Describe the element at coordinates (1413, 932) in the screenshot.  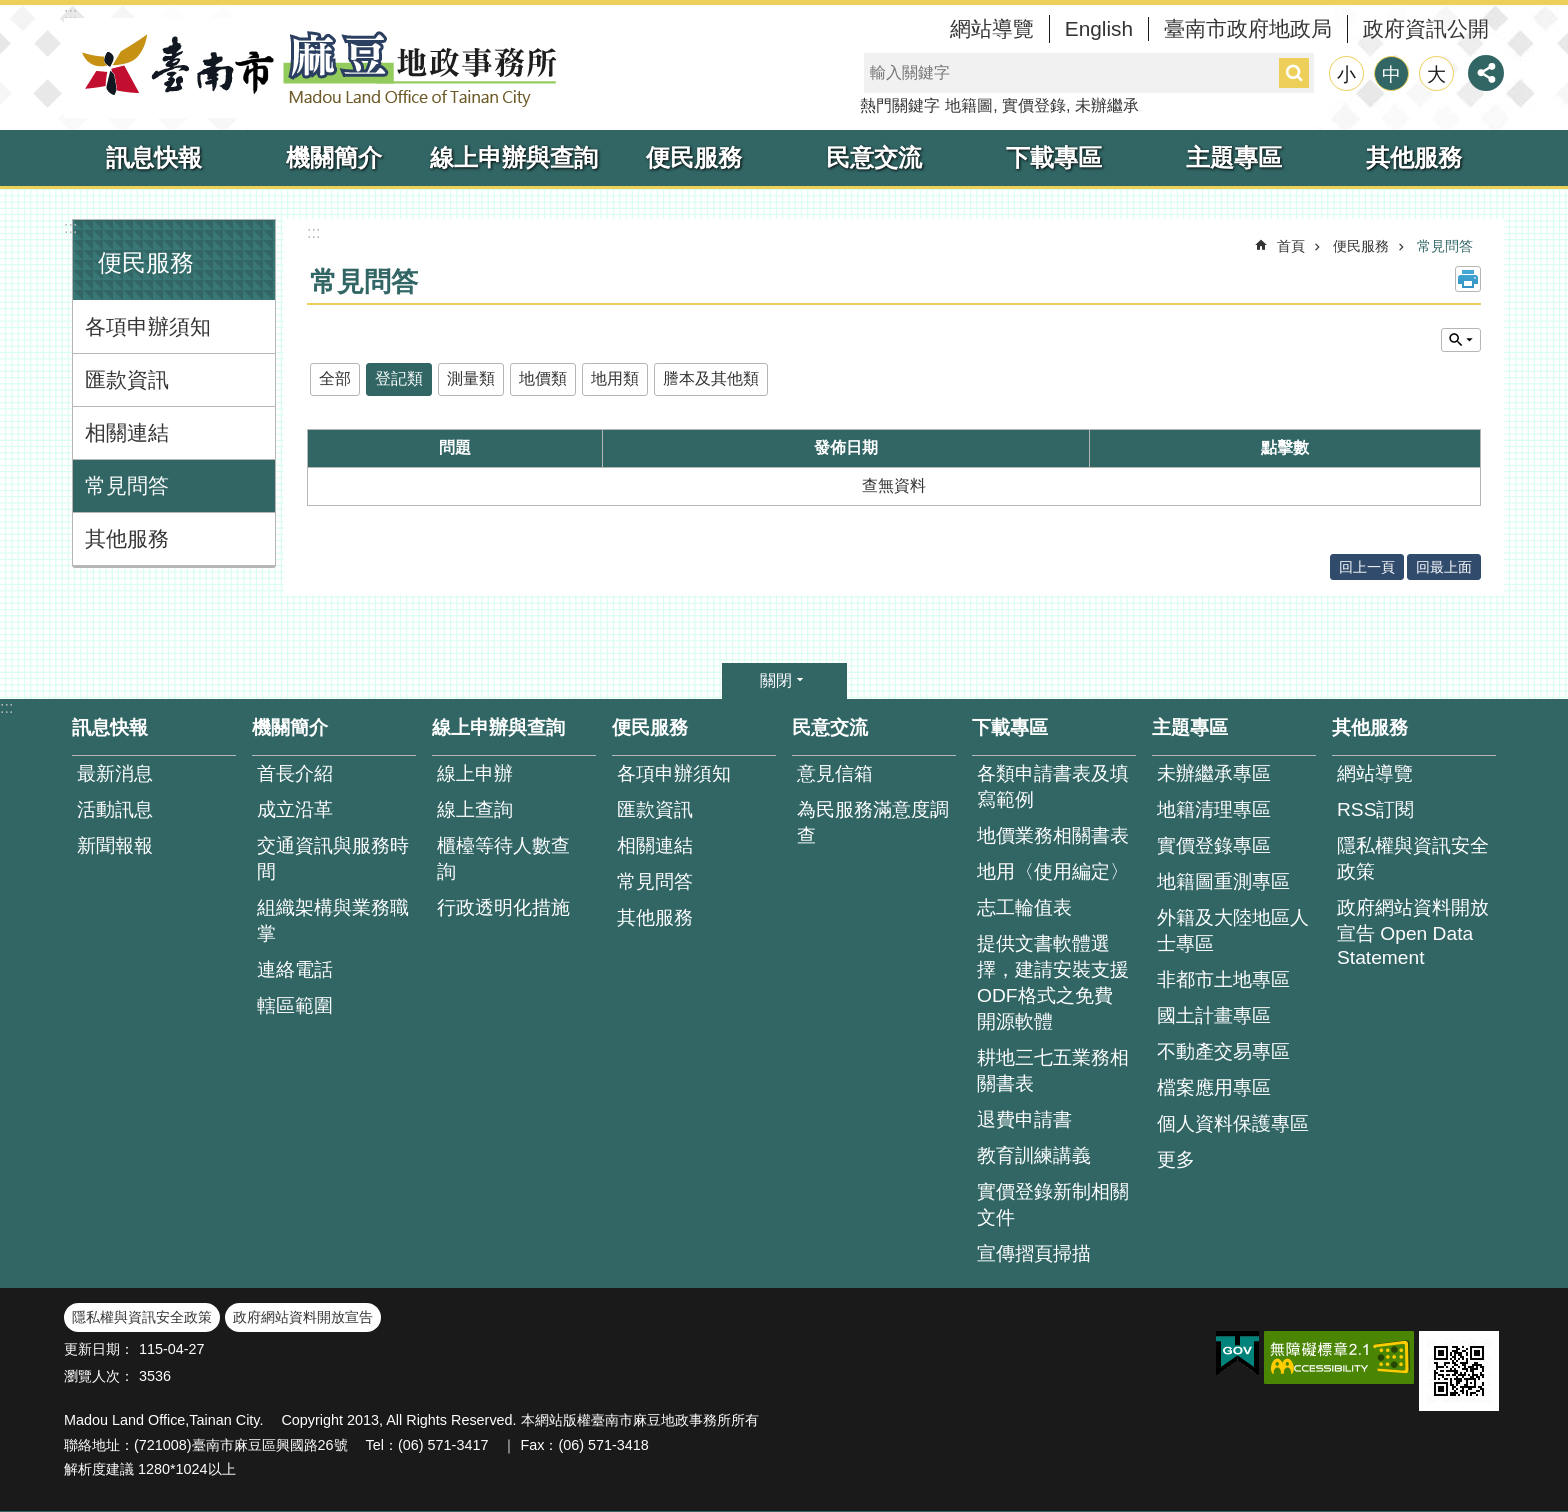
I see `政府網站資料開放宣告 Open Data Statement` at that location.